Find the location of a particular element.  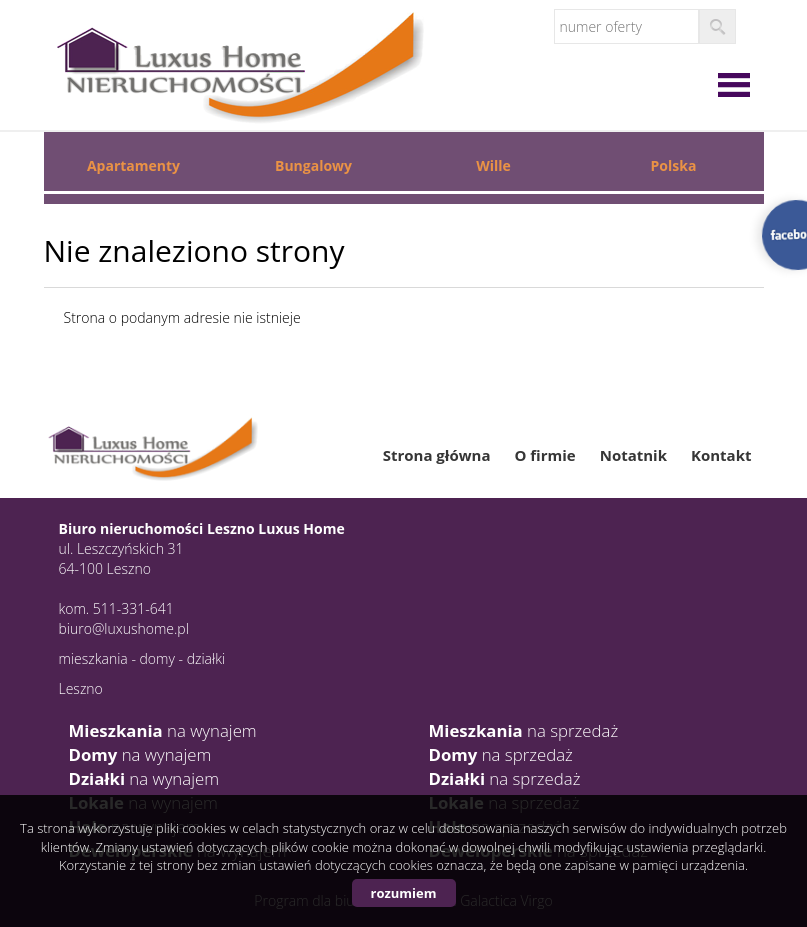

O firmie is located at coordinates (544, 455).